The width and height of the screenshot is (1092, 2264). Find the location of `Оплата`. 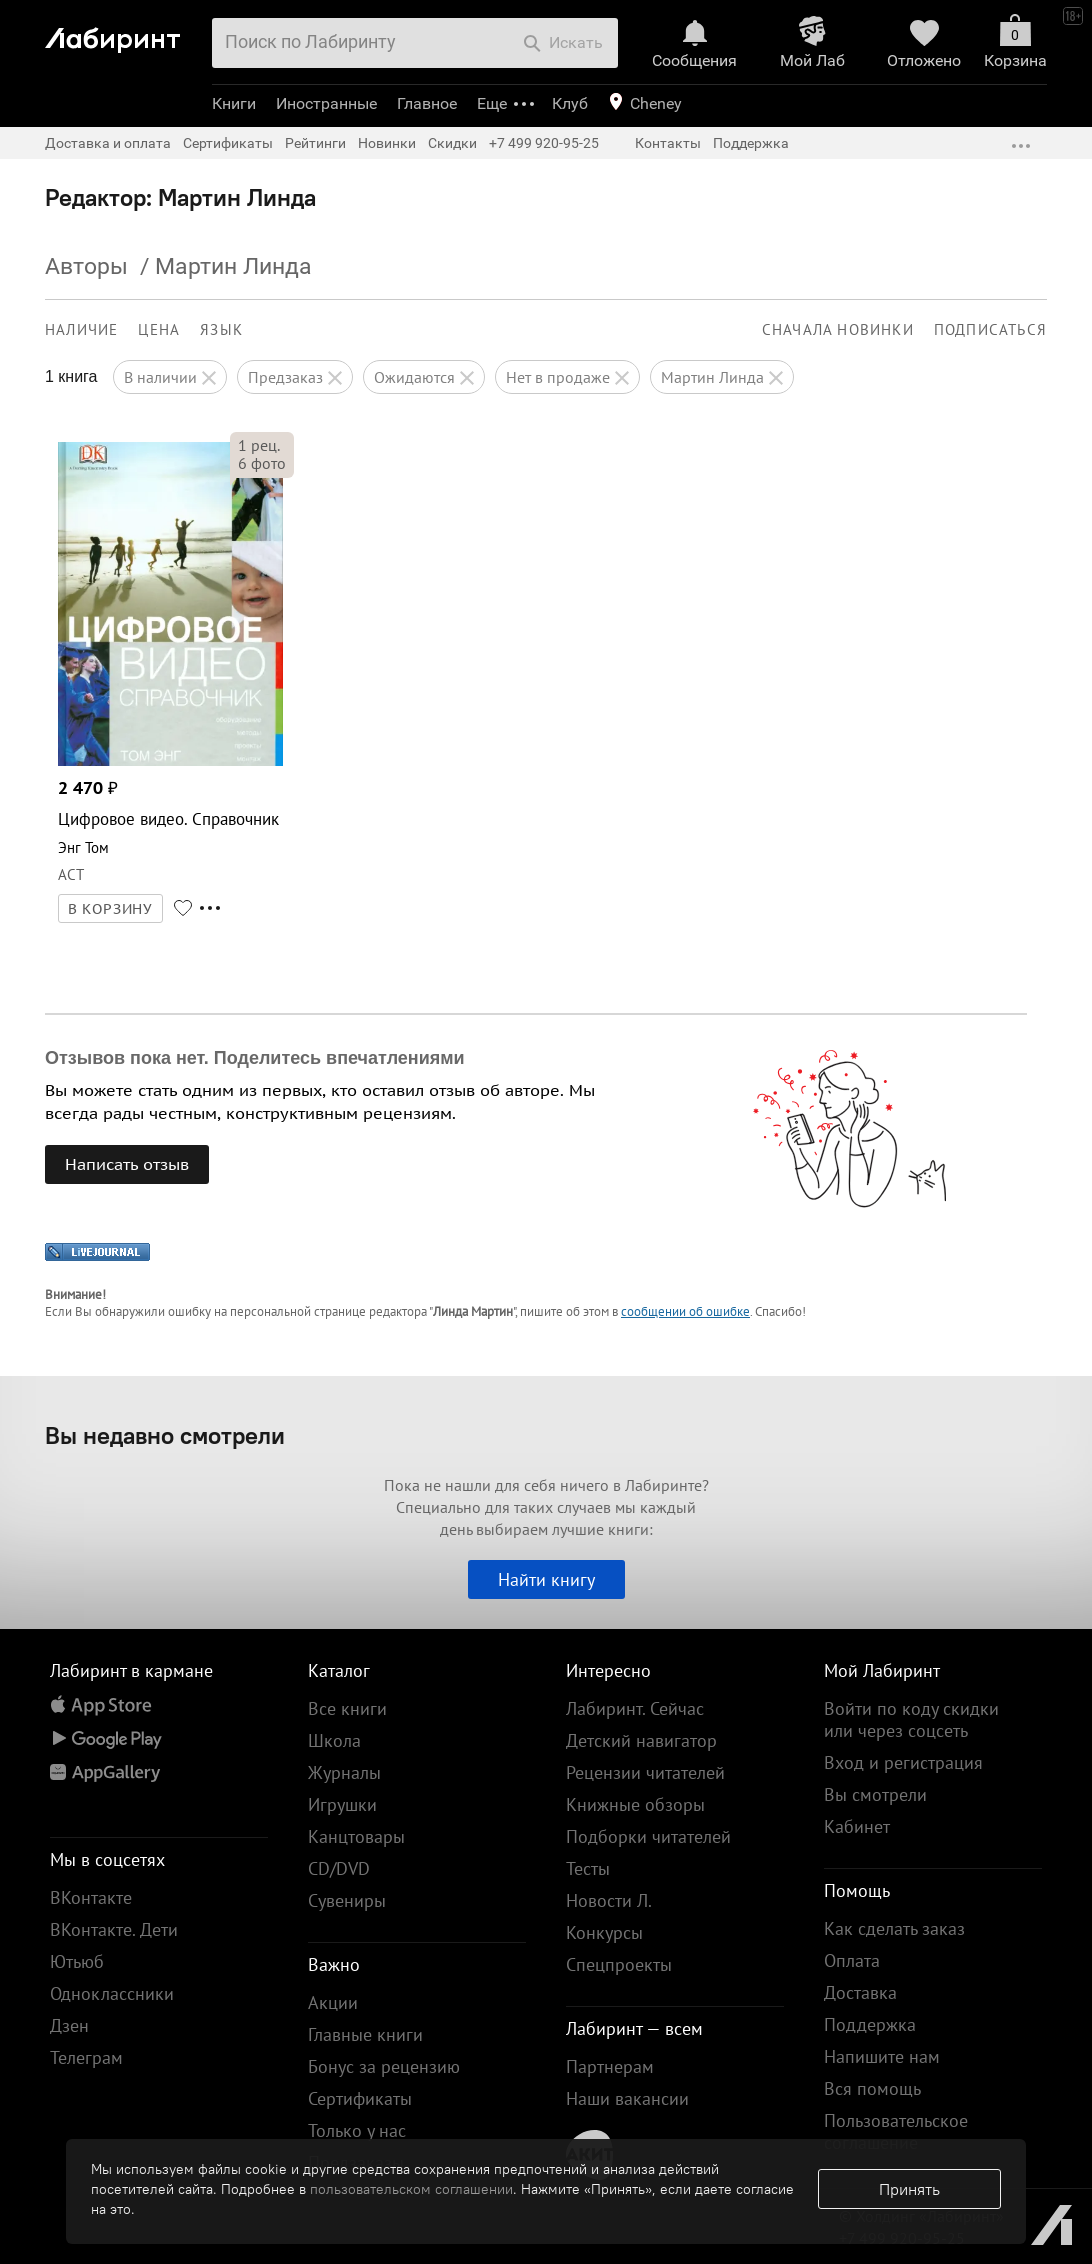

Оплата is located at coordinates (852, 1960).